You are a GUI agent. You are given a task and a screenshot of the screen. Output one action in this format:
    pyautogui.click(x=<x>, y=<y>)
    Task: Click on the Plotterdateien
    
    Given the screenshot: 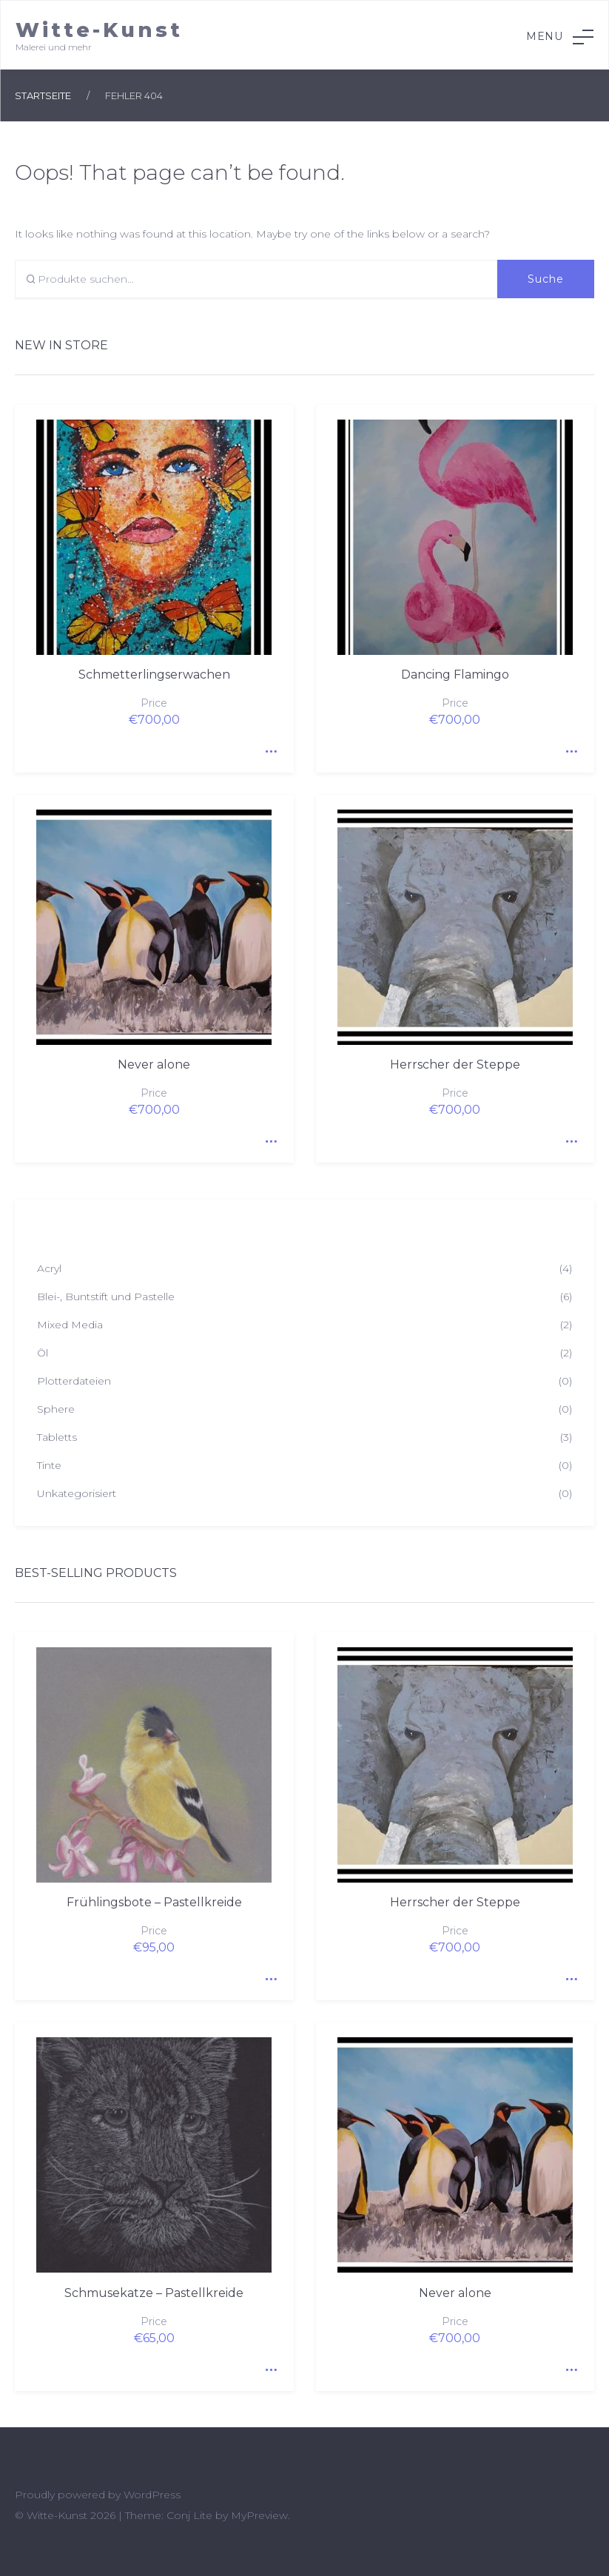 What is the action you would take?
    pyautogui.click(x=74, y=1381)
    